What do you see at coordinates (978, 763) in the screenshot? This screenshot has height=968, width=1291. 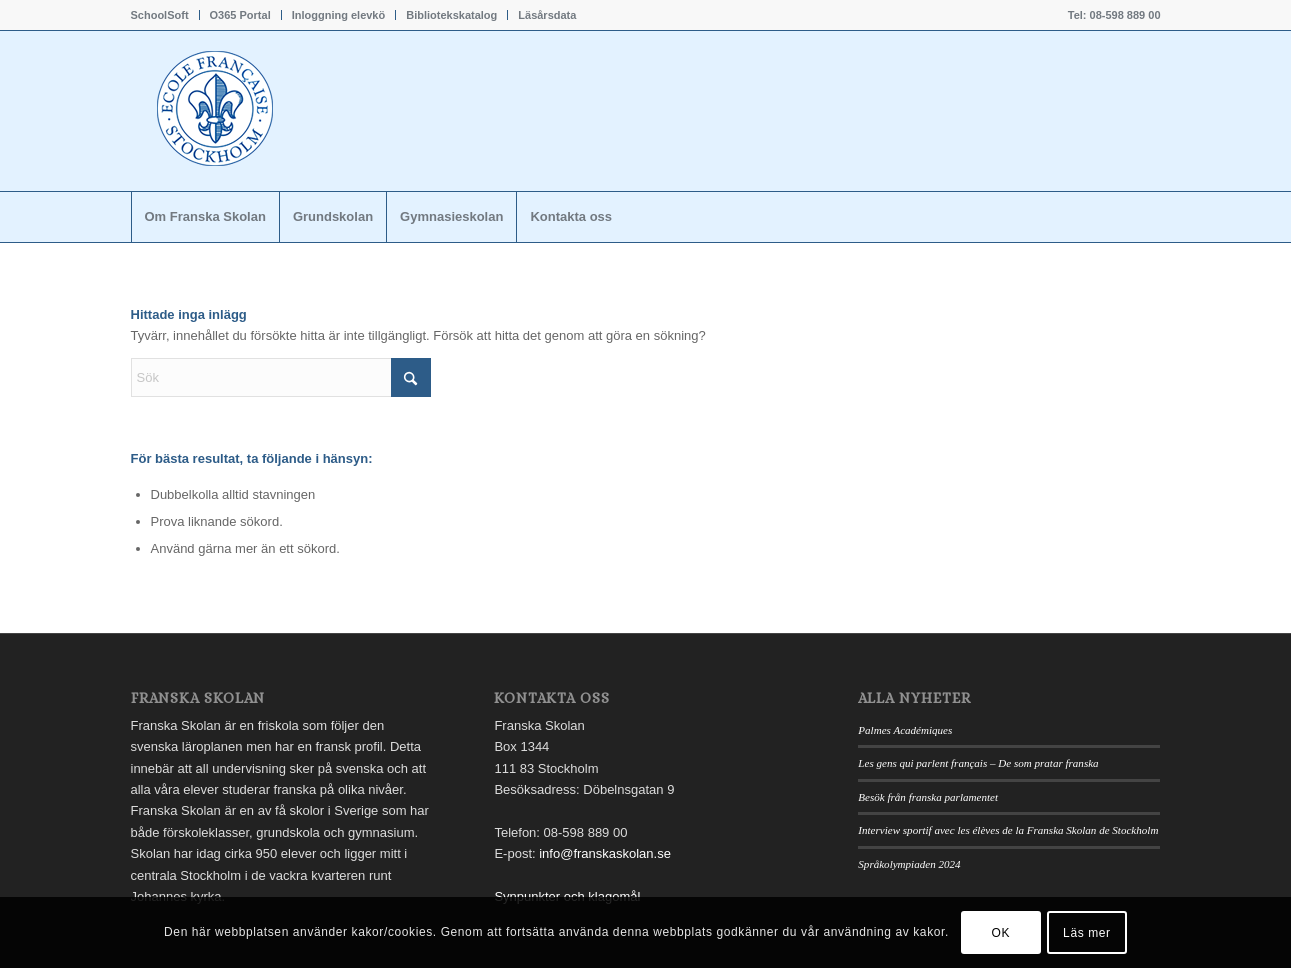 I see `Les gens qui parlent français – De som pratar franska` at bounding box center [978, 763].